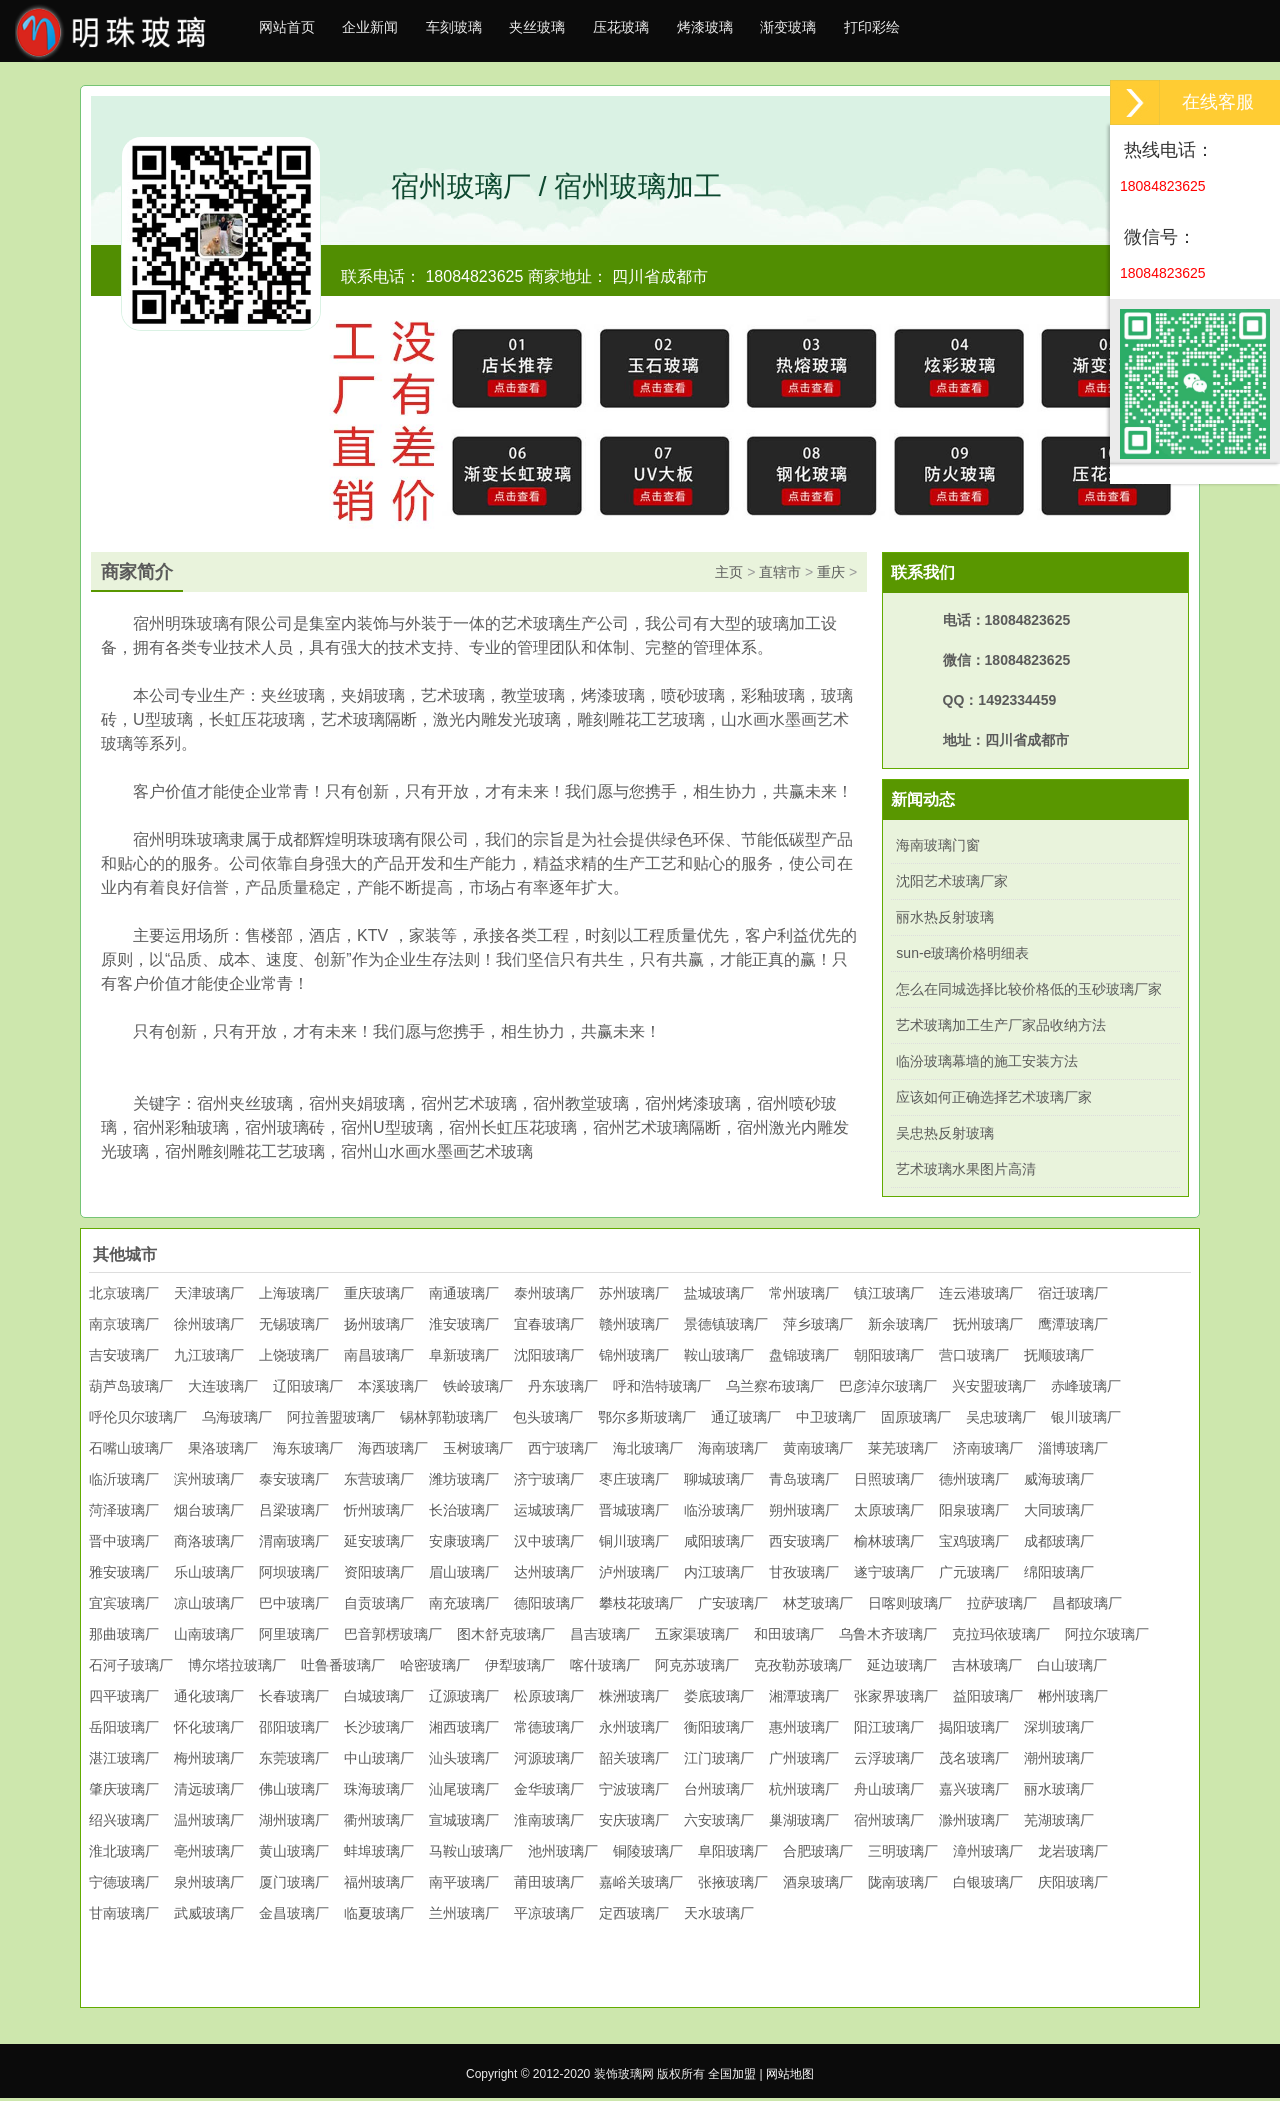  Describe the element at coordinates (648, 1451) in the screenshot. I see `海北玻璃厂` at that location.